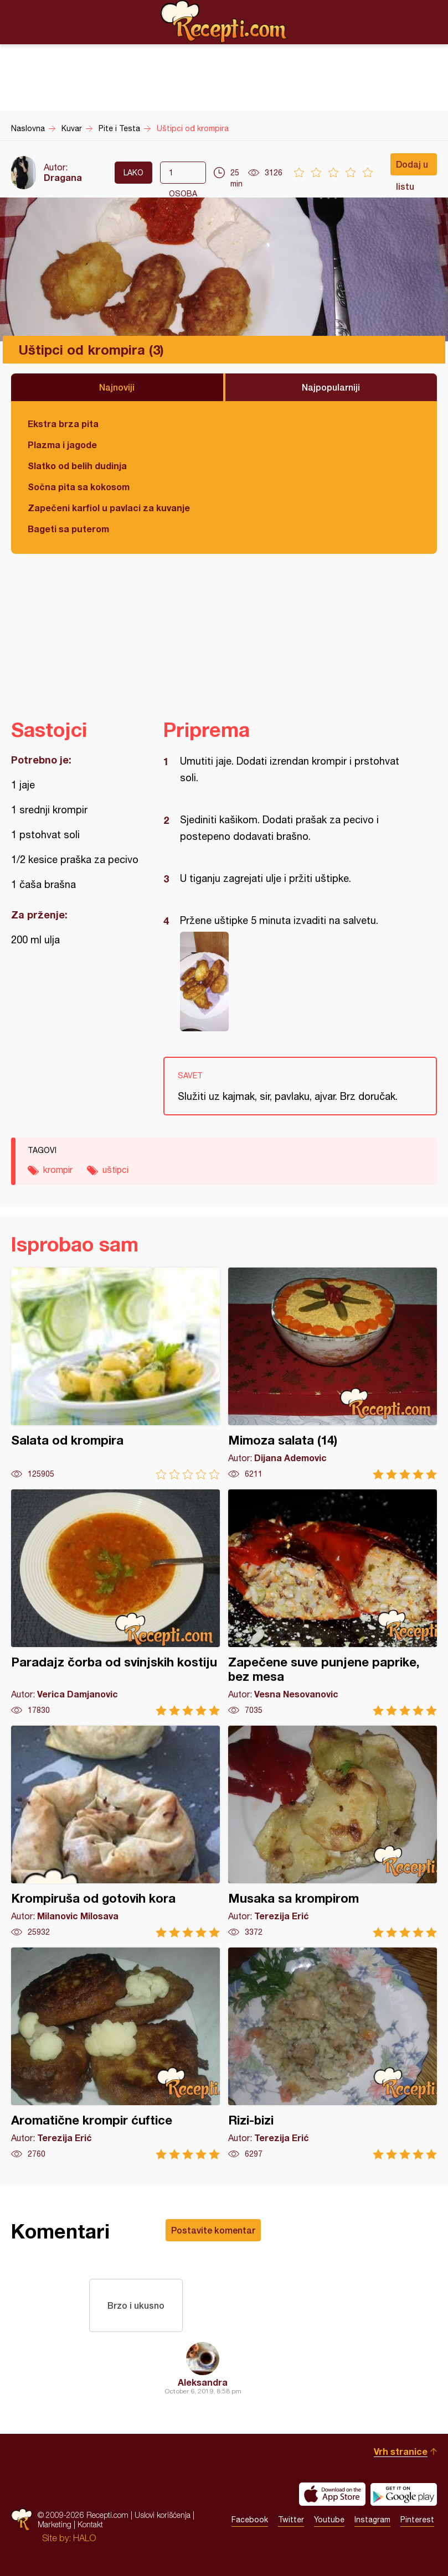  I want to click on Aromatične krompir ćuftice, so click(115, 2053).